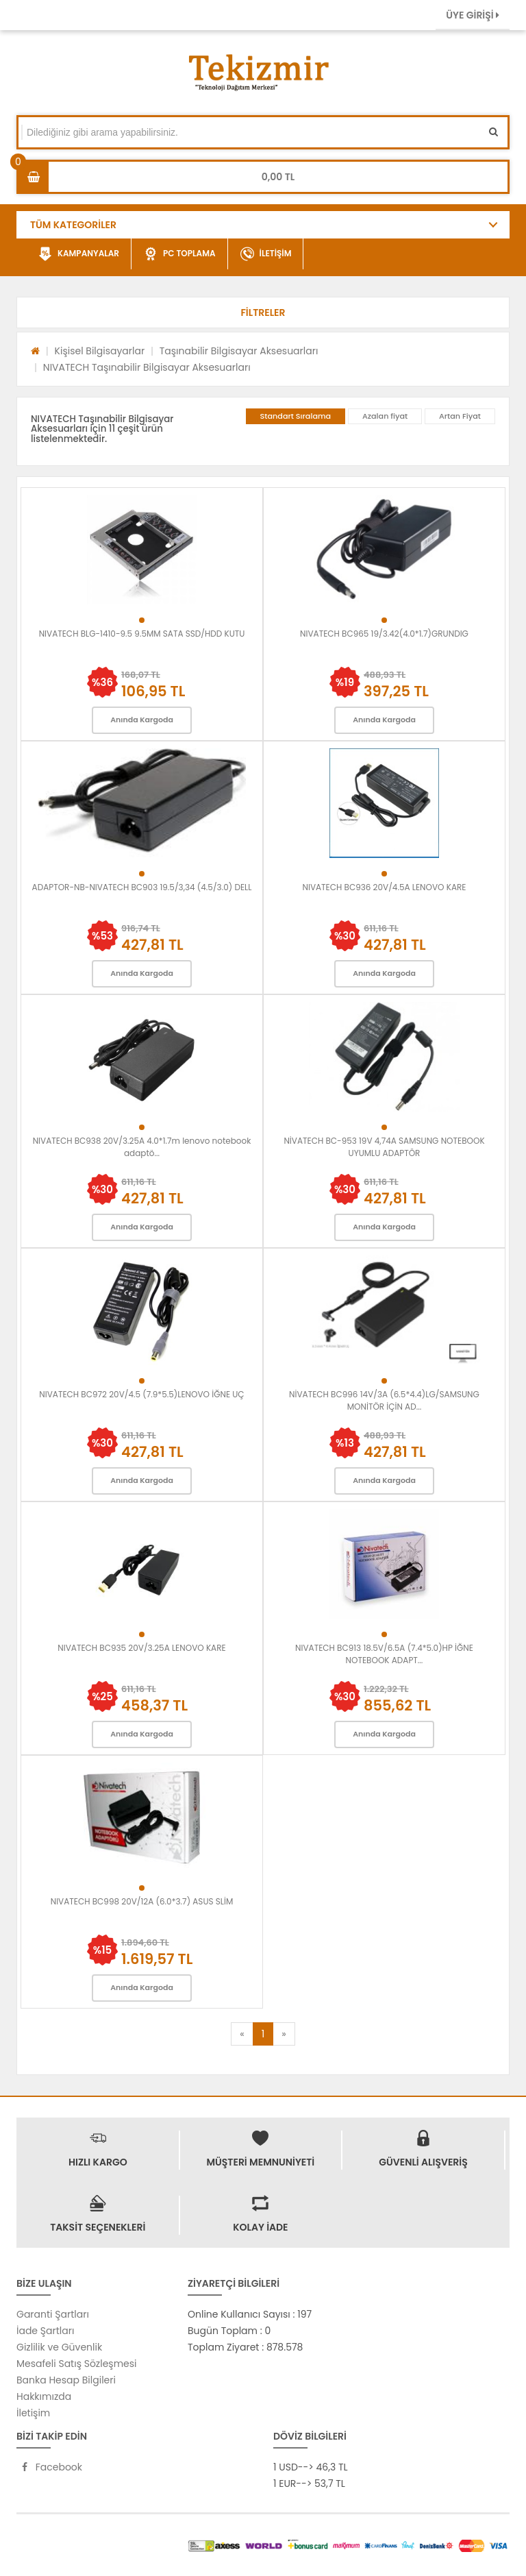 The width and height of the screenshot is (526, 2576). What do you see at coordinates (43, 2396) in the screenshot?
I see `Hakkımızda` at bounding box center [43, 2396].